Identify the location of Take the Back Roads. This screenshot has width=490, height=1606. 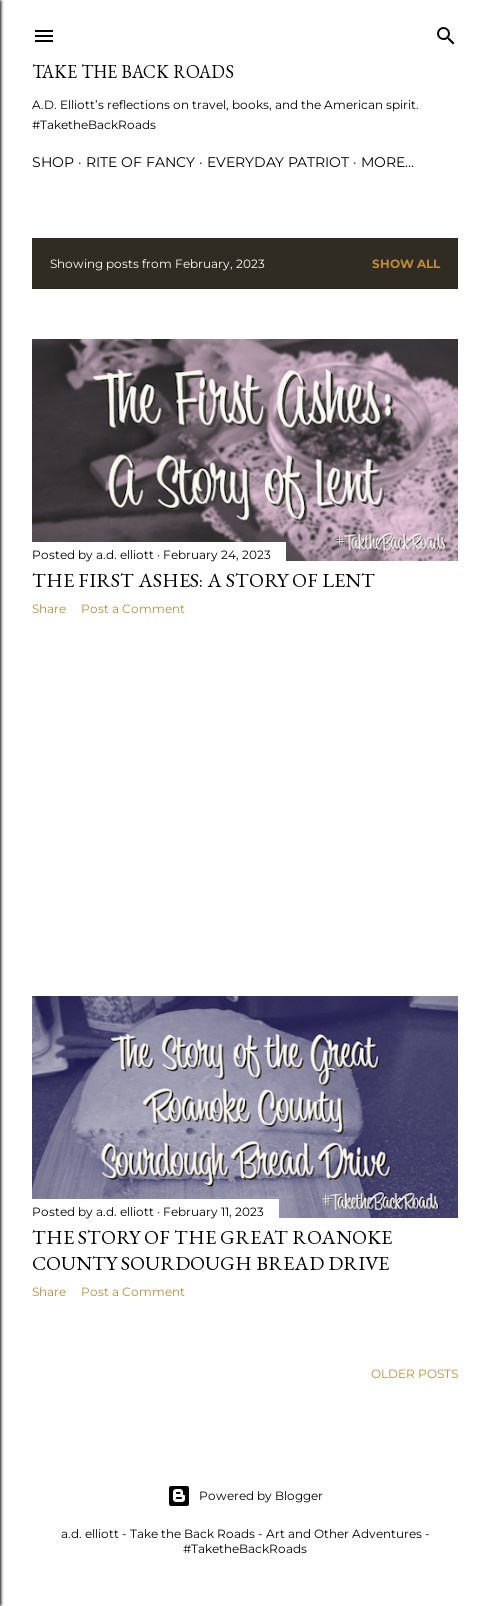
(133, 71).